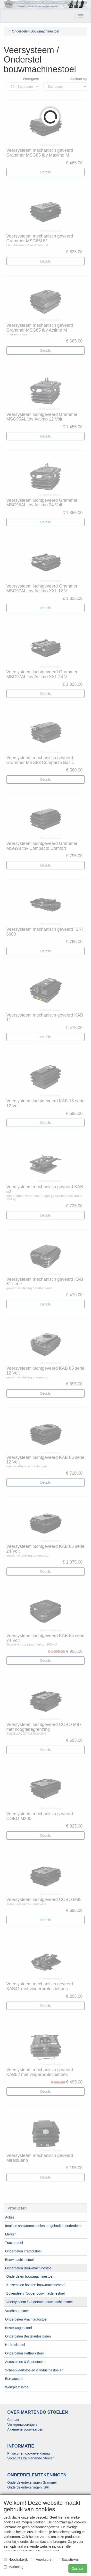 This screenshot has width=91, height=2576. What do you see at coordinates (17, 2387) in the screenshot?
I see `Werkplaatsstoel` at bounding box center [17, 2387].